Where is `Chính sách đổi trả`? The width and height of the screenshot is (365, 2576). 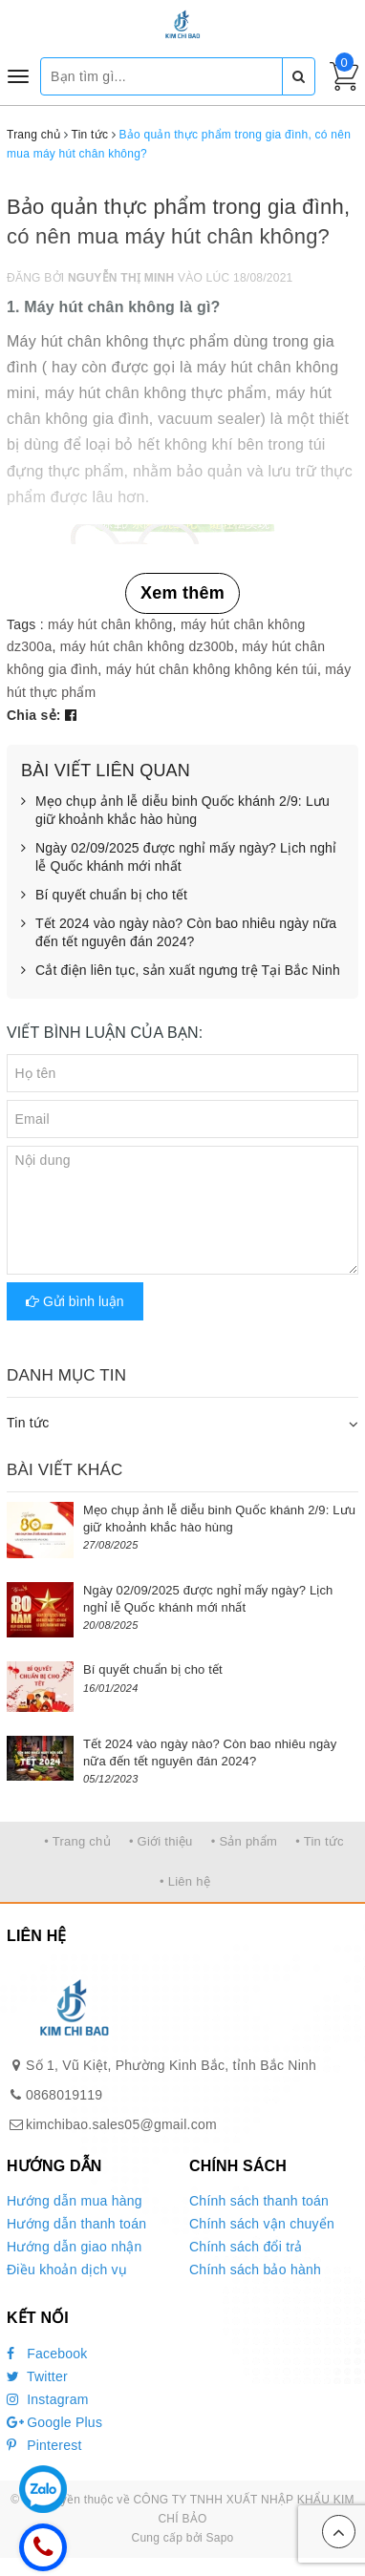
Chính sách đổi trả is located at coordinates (246, 2246).